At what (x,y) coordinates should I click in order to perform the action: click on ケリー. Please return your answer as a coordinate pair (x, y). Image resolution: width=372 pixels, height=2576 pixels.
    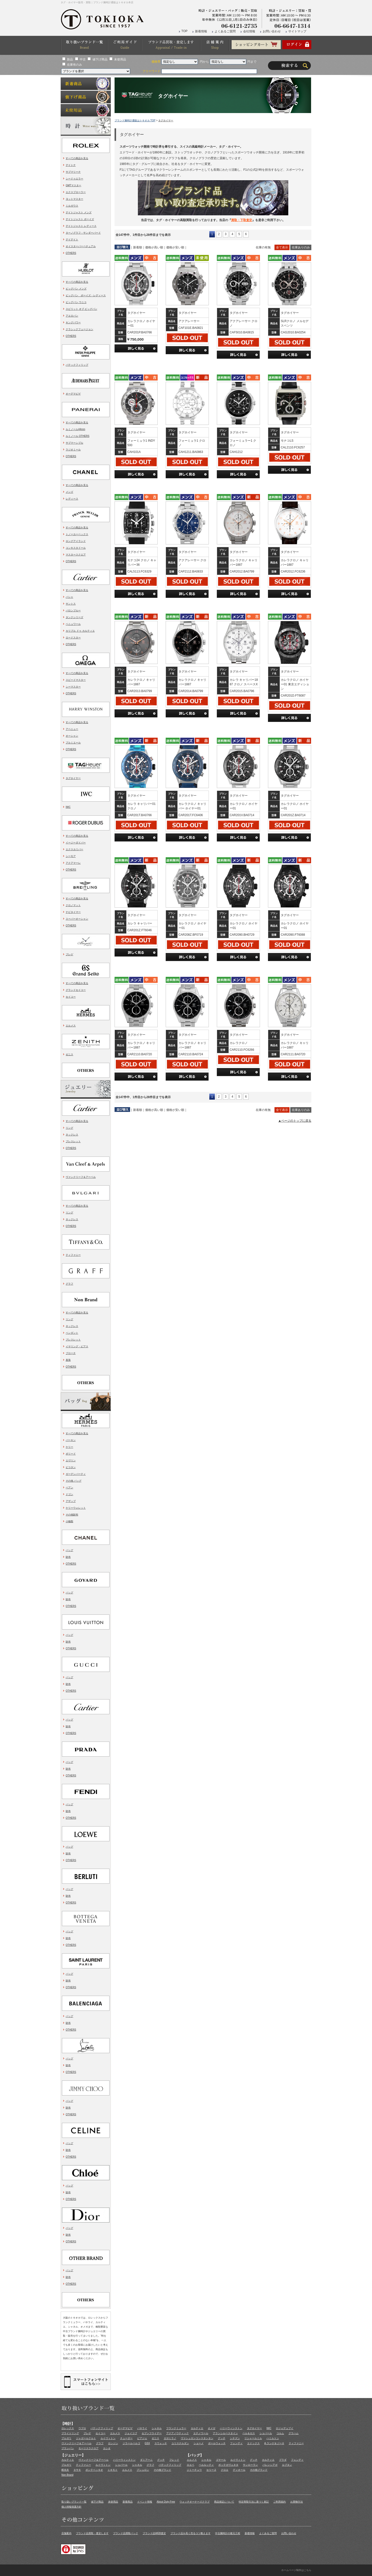
    Looking at the image, I should click on (69, 1447).